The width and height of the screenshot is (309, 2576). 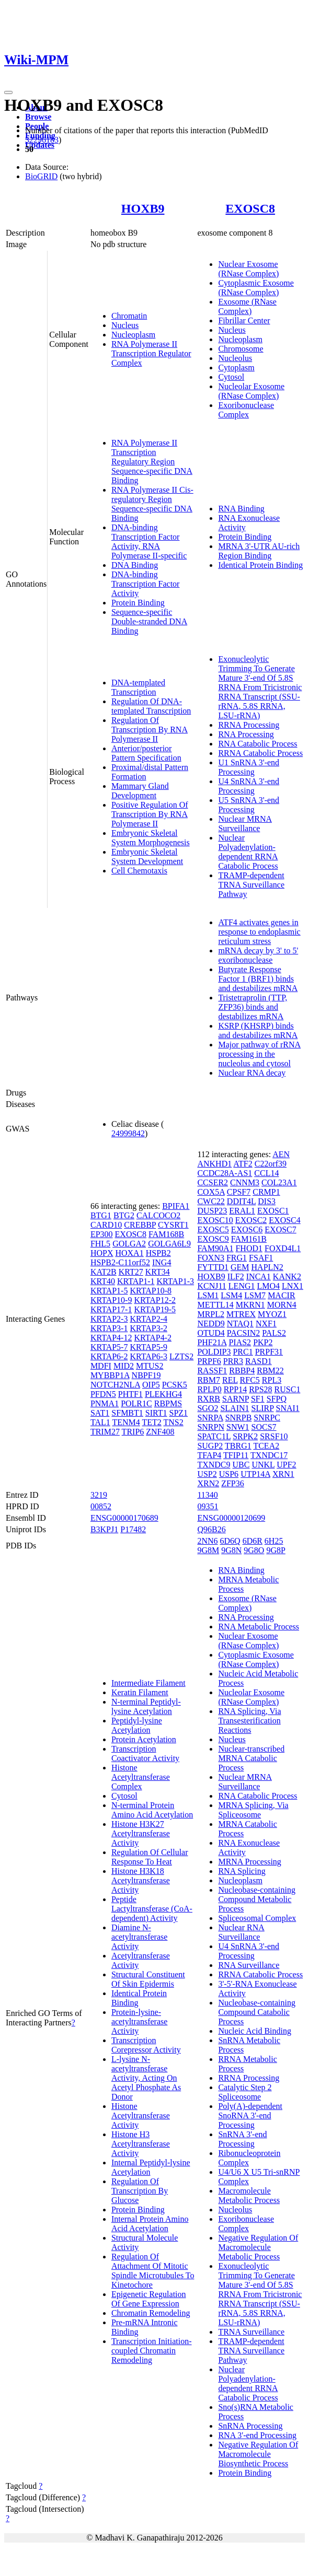 What do you see at coordinates (250, 2115) in the screenshot?
I see `Poly(A)-dependent SnoRNA 3'-end Processing` at bounding box center [250, 2115].